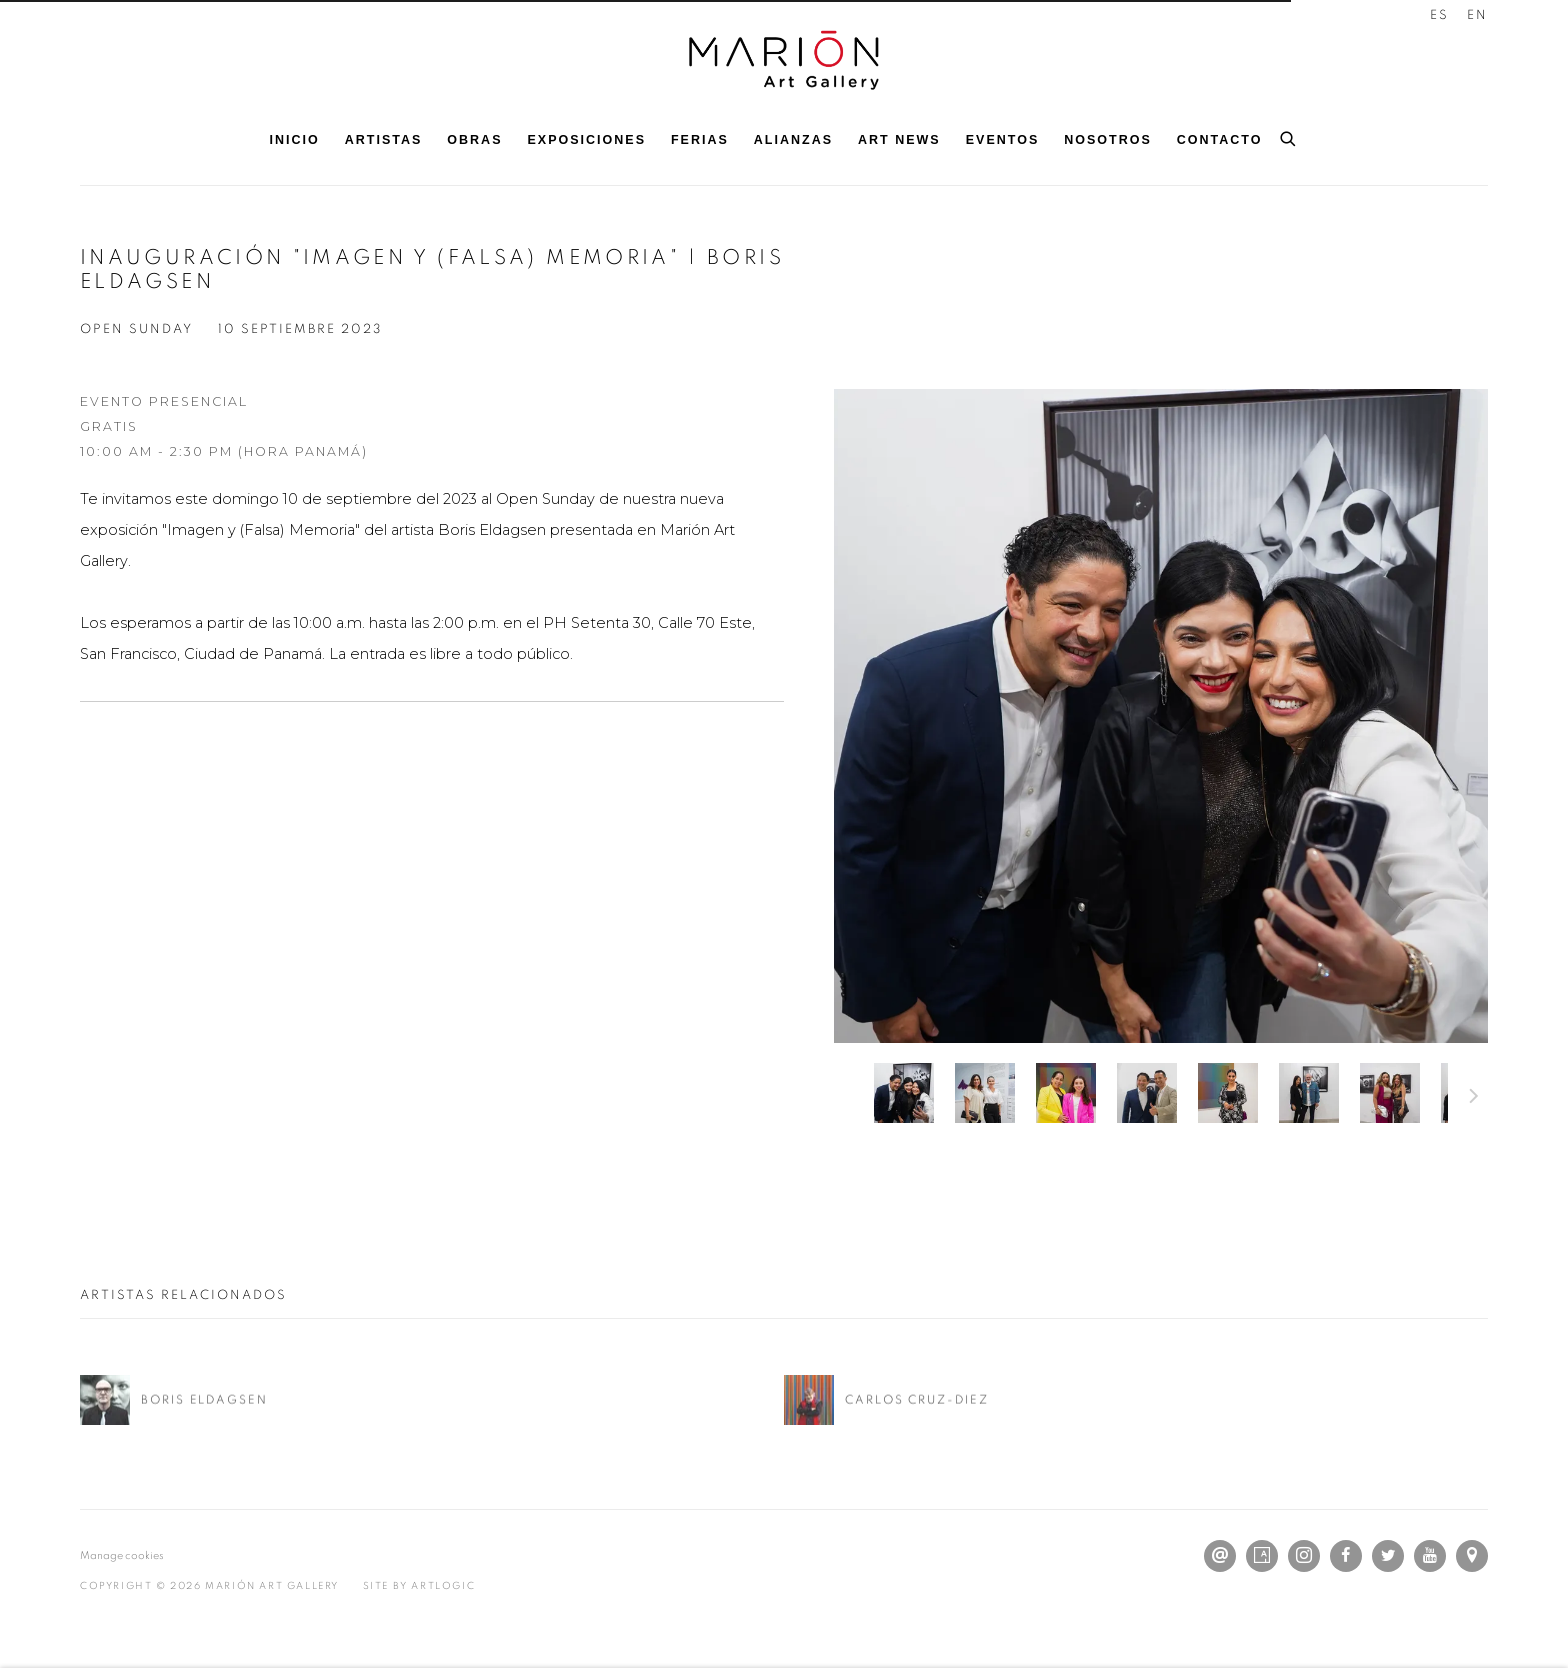  I want to click on [button], so click(904, 1093).